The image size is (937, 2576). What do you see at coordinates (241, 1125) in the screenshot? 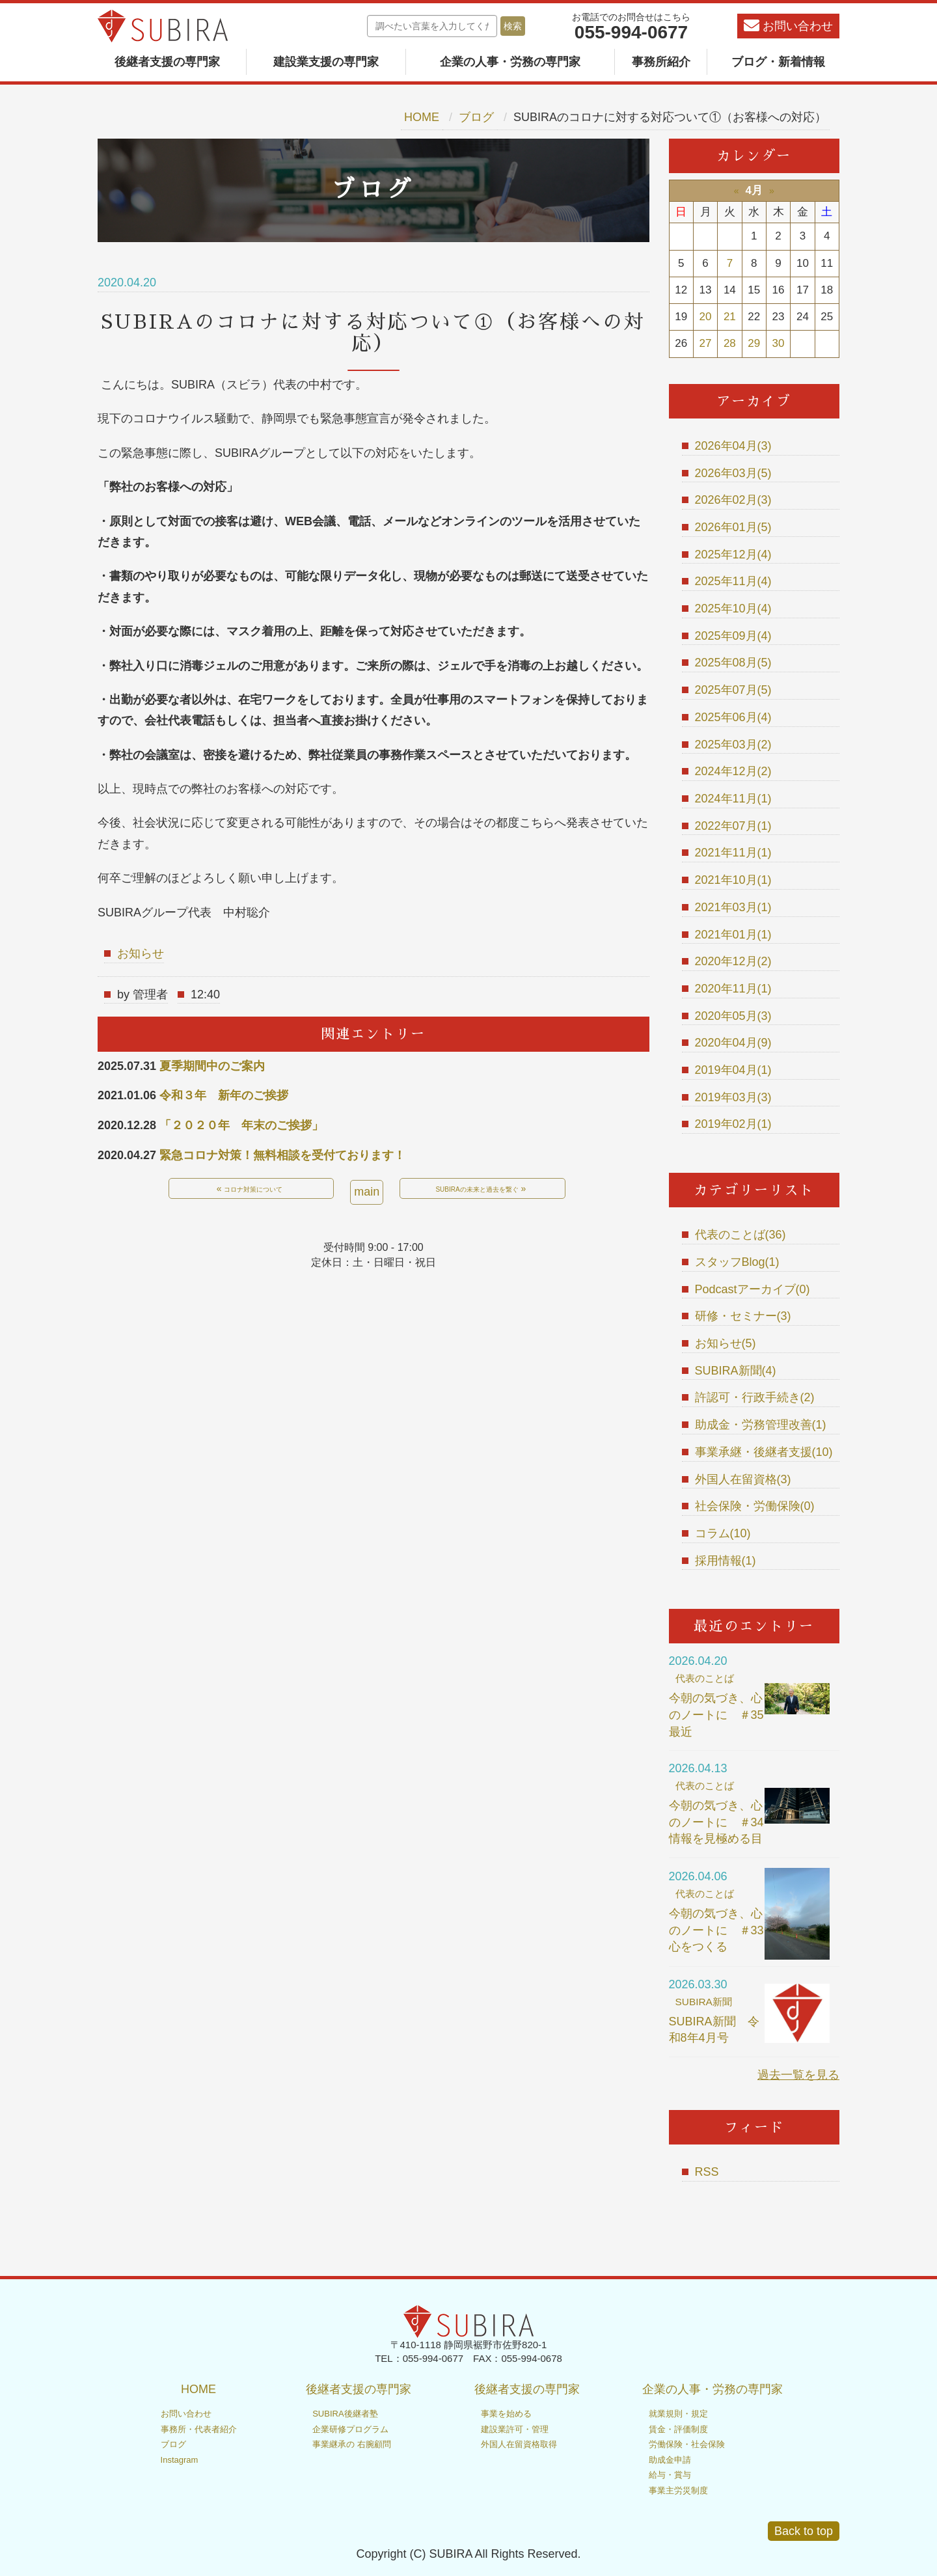
I see `「２０２０年 年末のご挨拶」` at bounding box center [241, 1125].